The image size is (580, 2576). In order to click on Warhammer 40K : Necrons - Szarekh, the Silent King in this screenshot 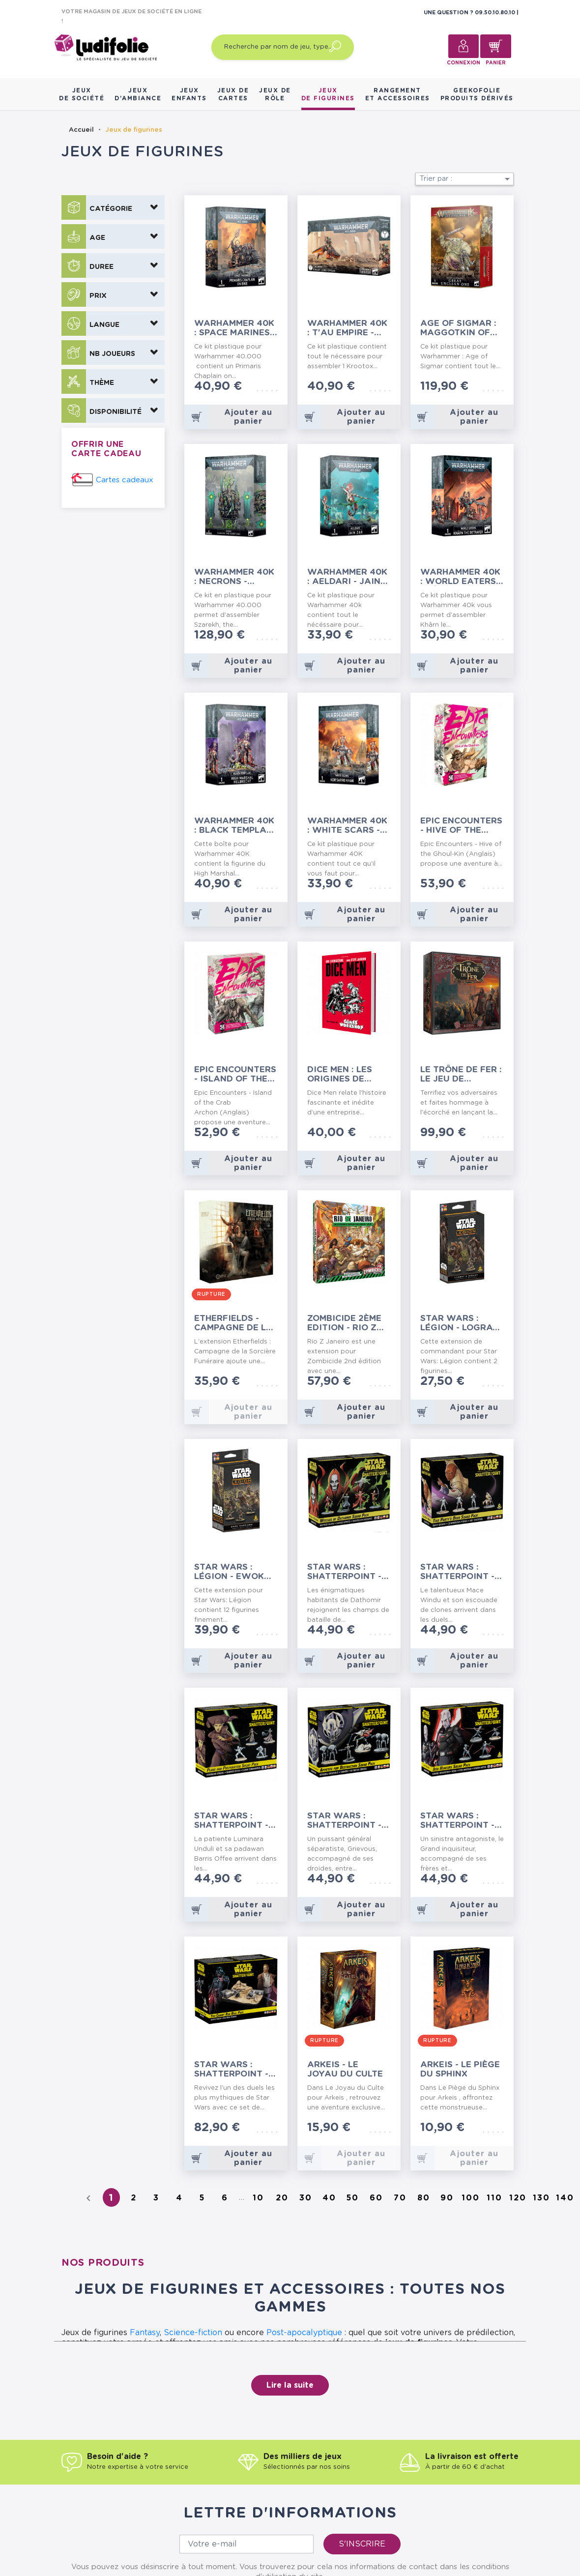, I will do `click(234, 577)`.